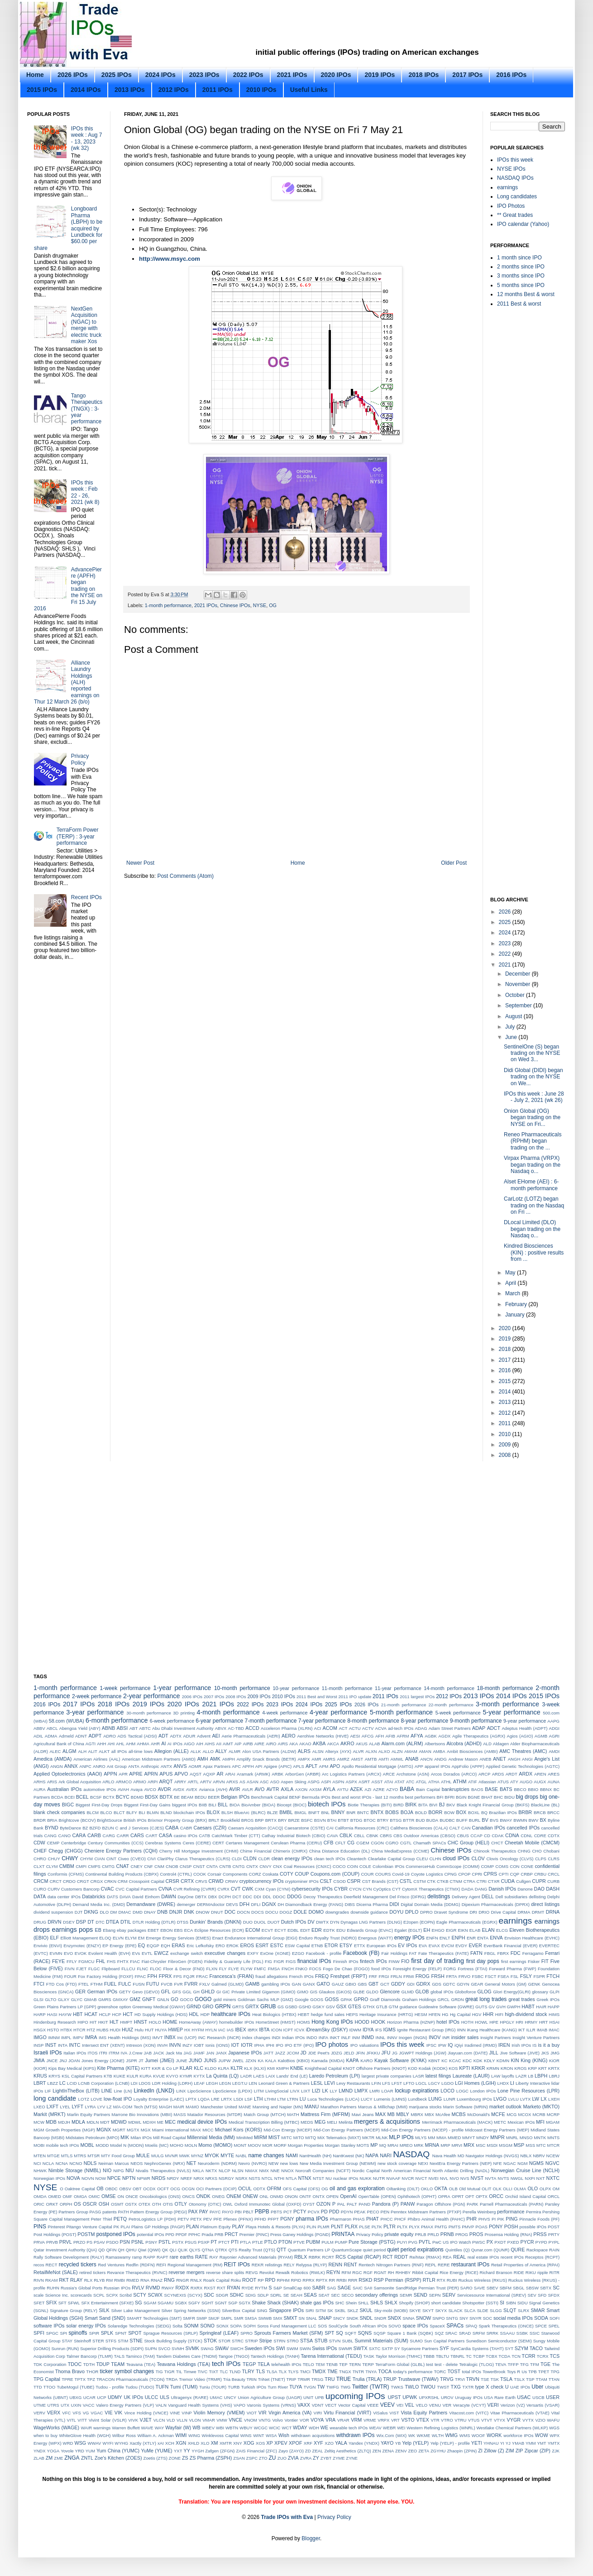  Describe the element at coordinates (112, 2242) in the screenshot. I see `PSDO` at that location.